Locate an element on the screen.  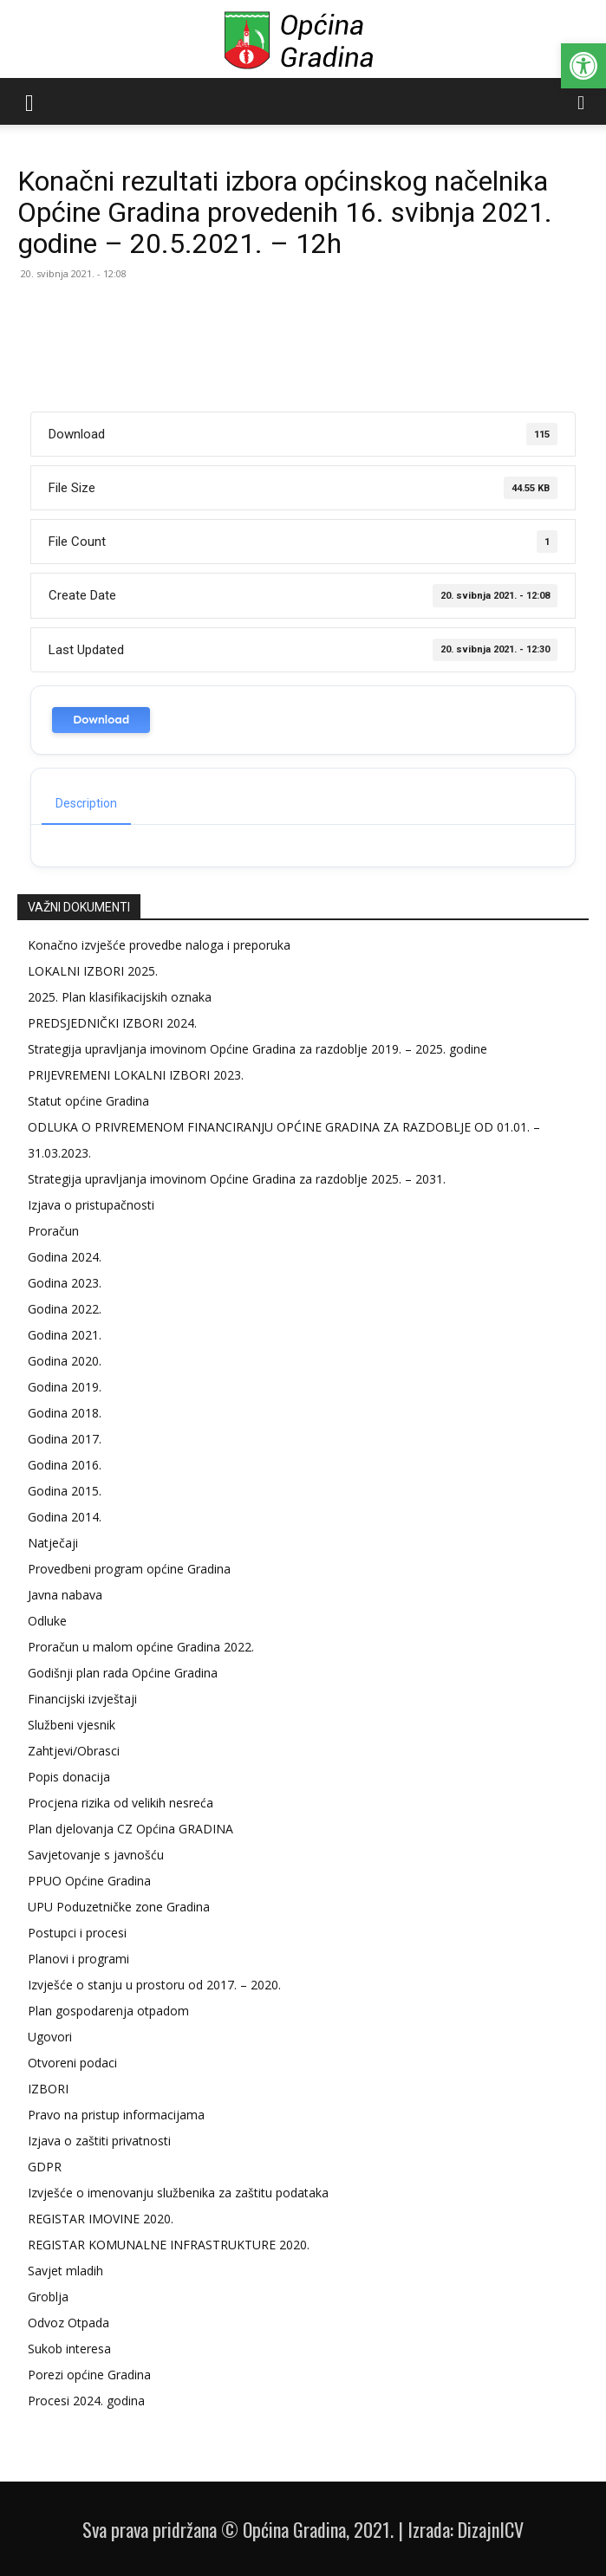
Godina 2015. is located at coordinates (64, 1491).